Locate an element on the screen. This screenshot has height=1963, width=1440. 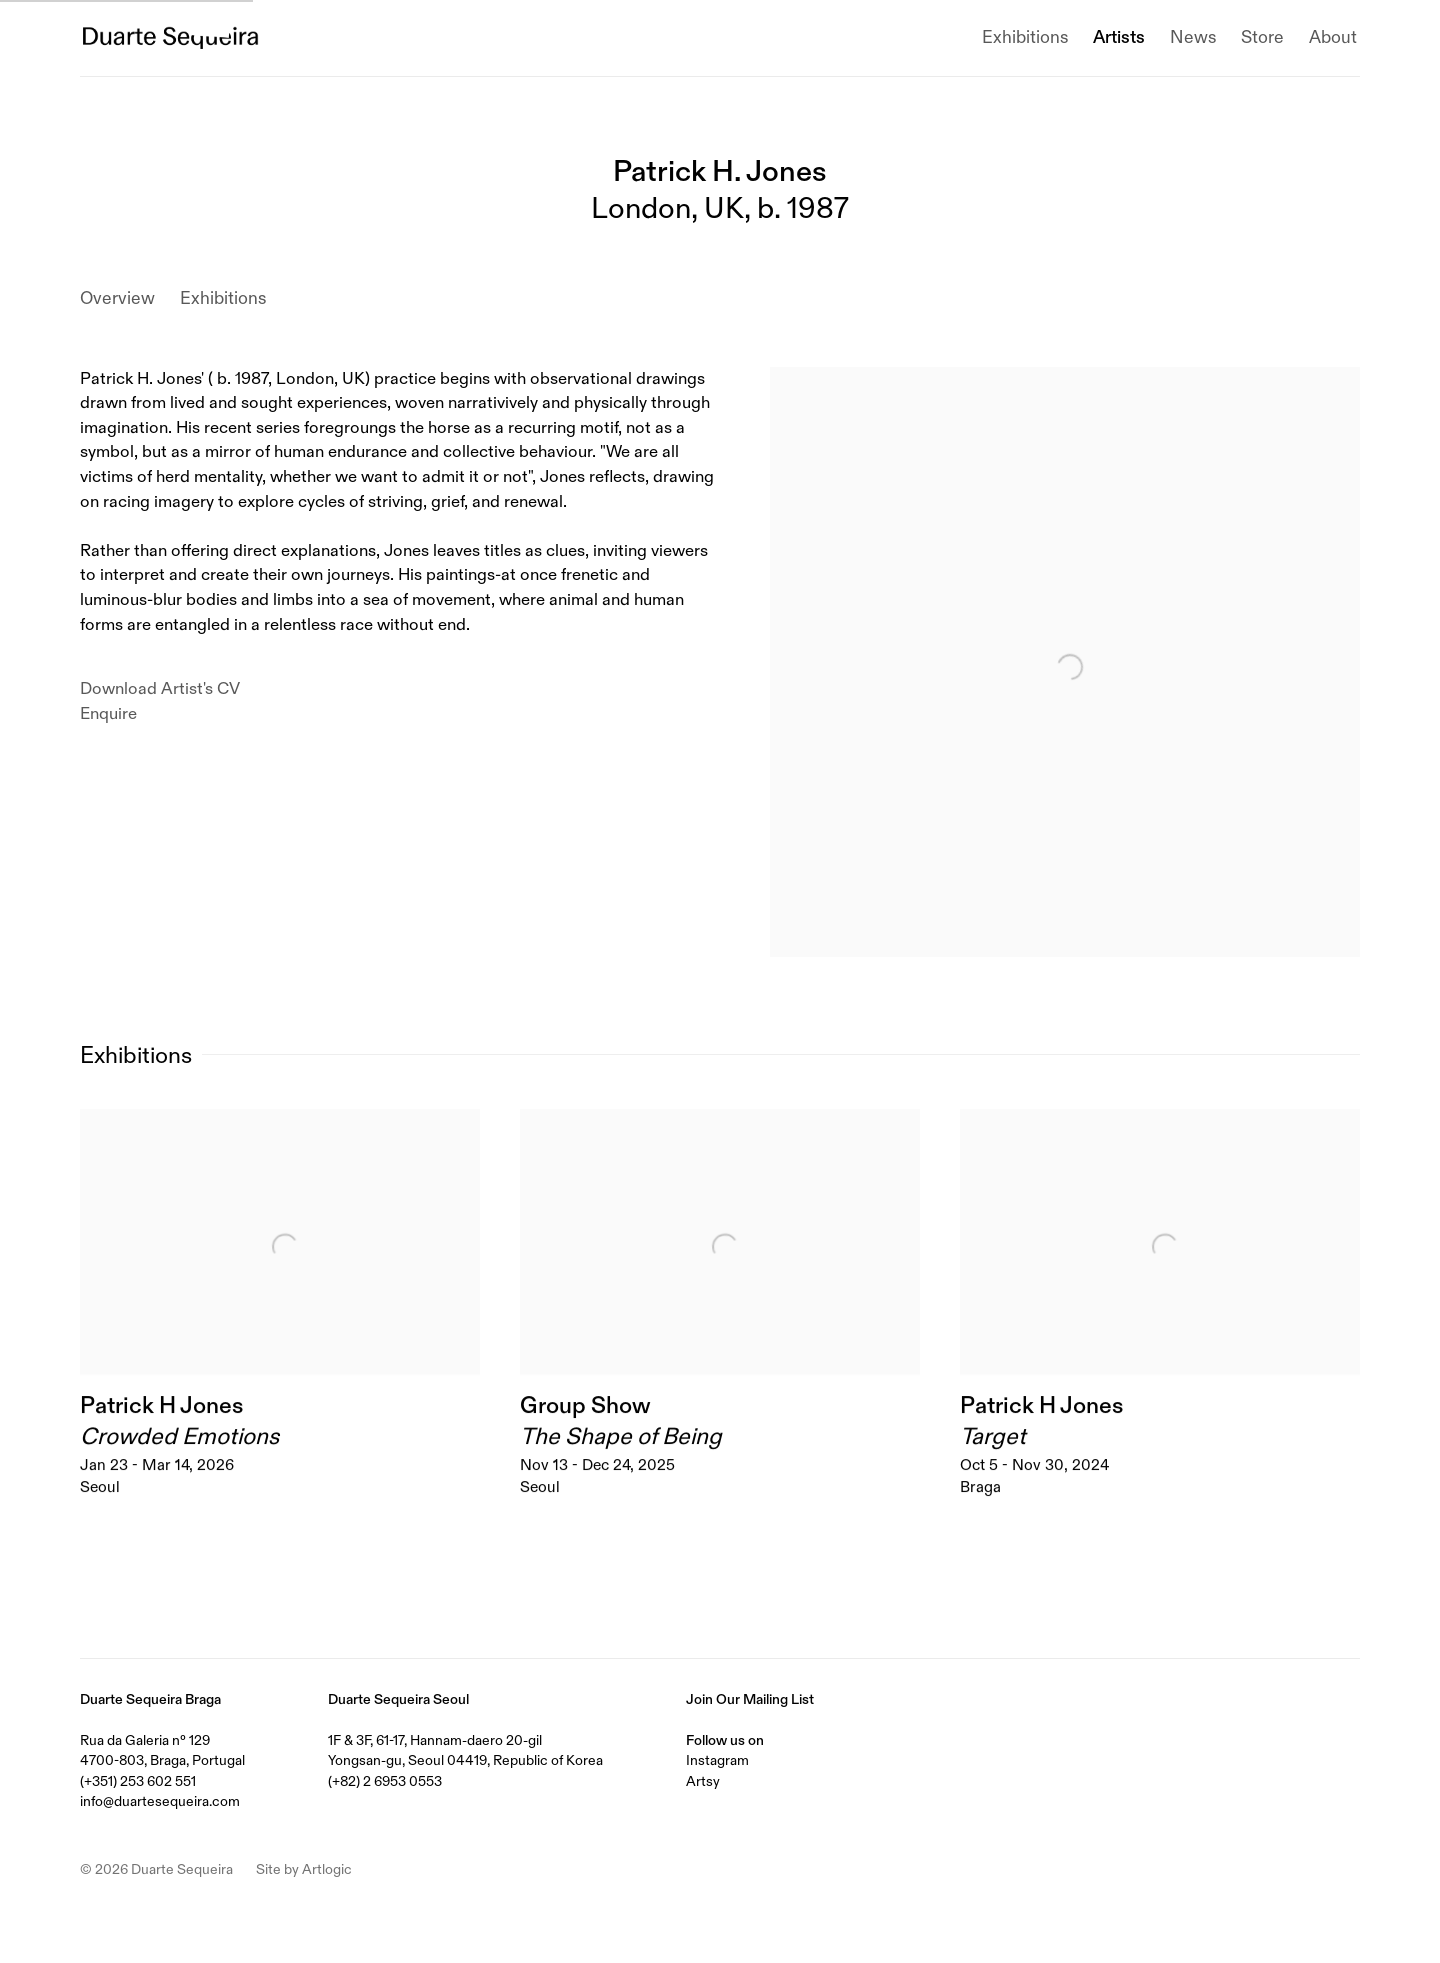
Store [Link to Duarte Sequeira Store page] is located at coordinates (1262, 37).